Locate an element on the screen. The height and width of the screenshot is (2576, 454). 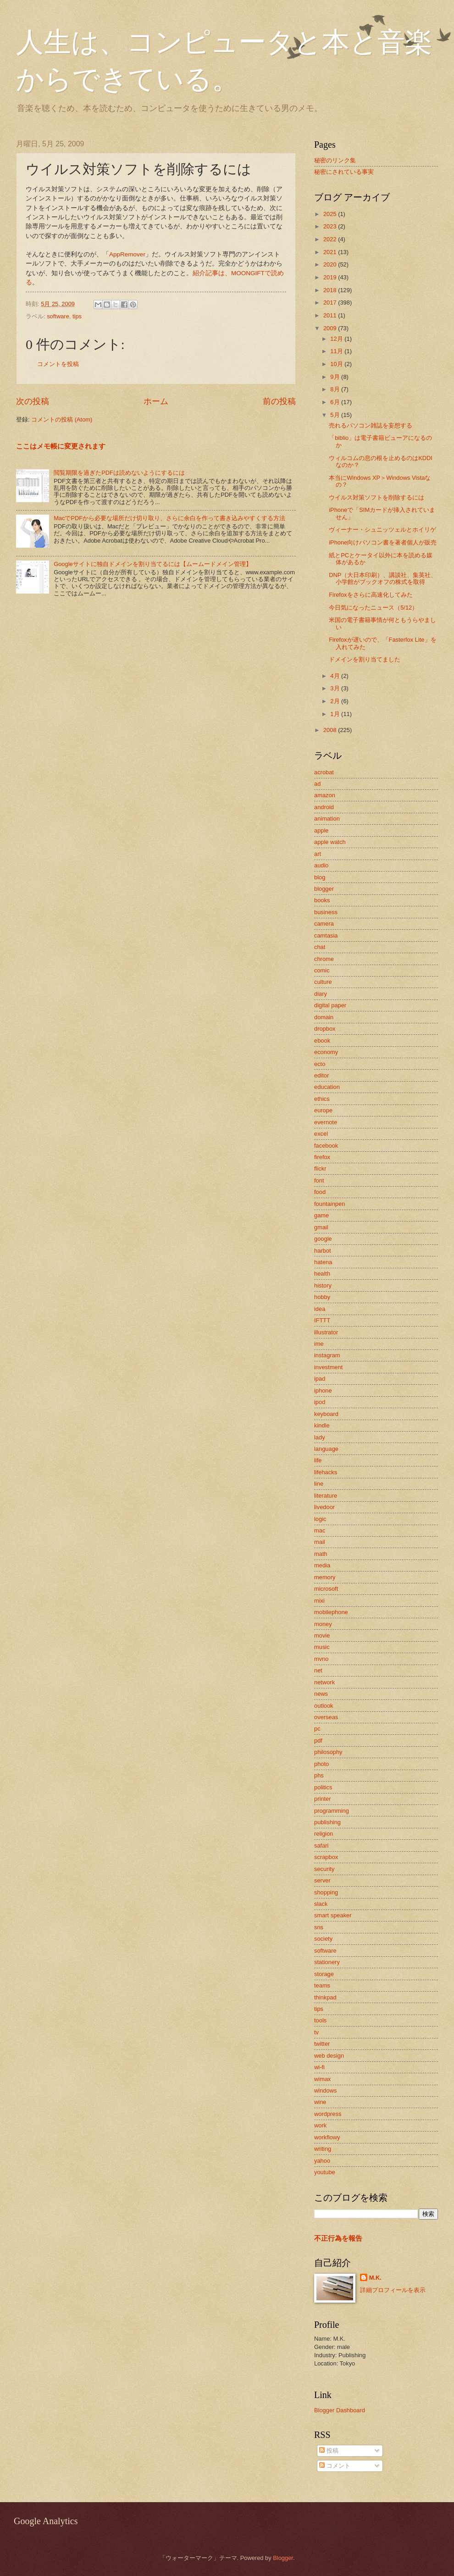
food is located at coordinates (320, 1191).